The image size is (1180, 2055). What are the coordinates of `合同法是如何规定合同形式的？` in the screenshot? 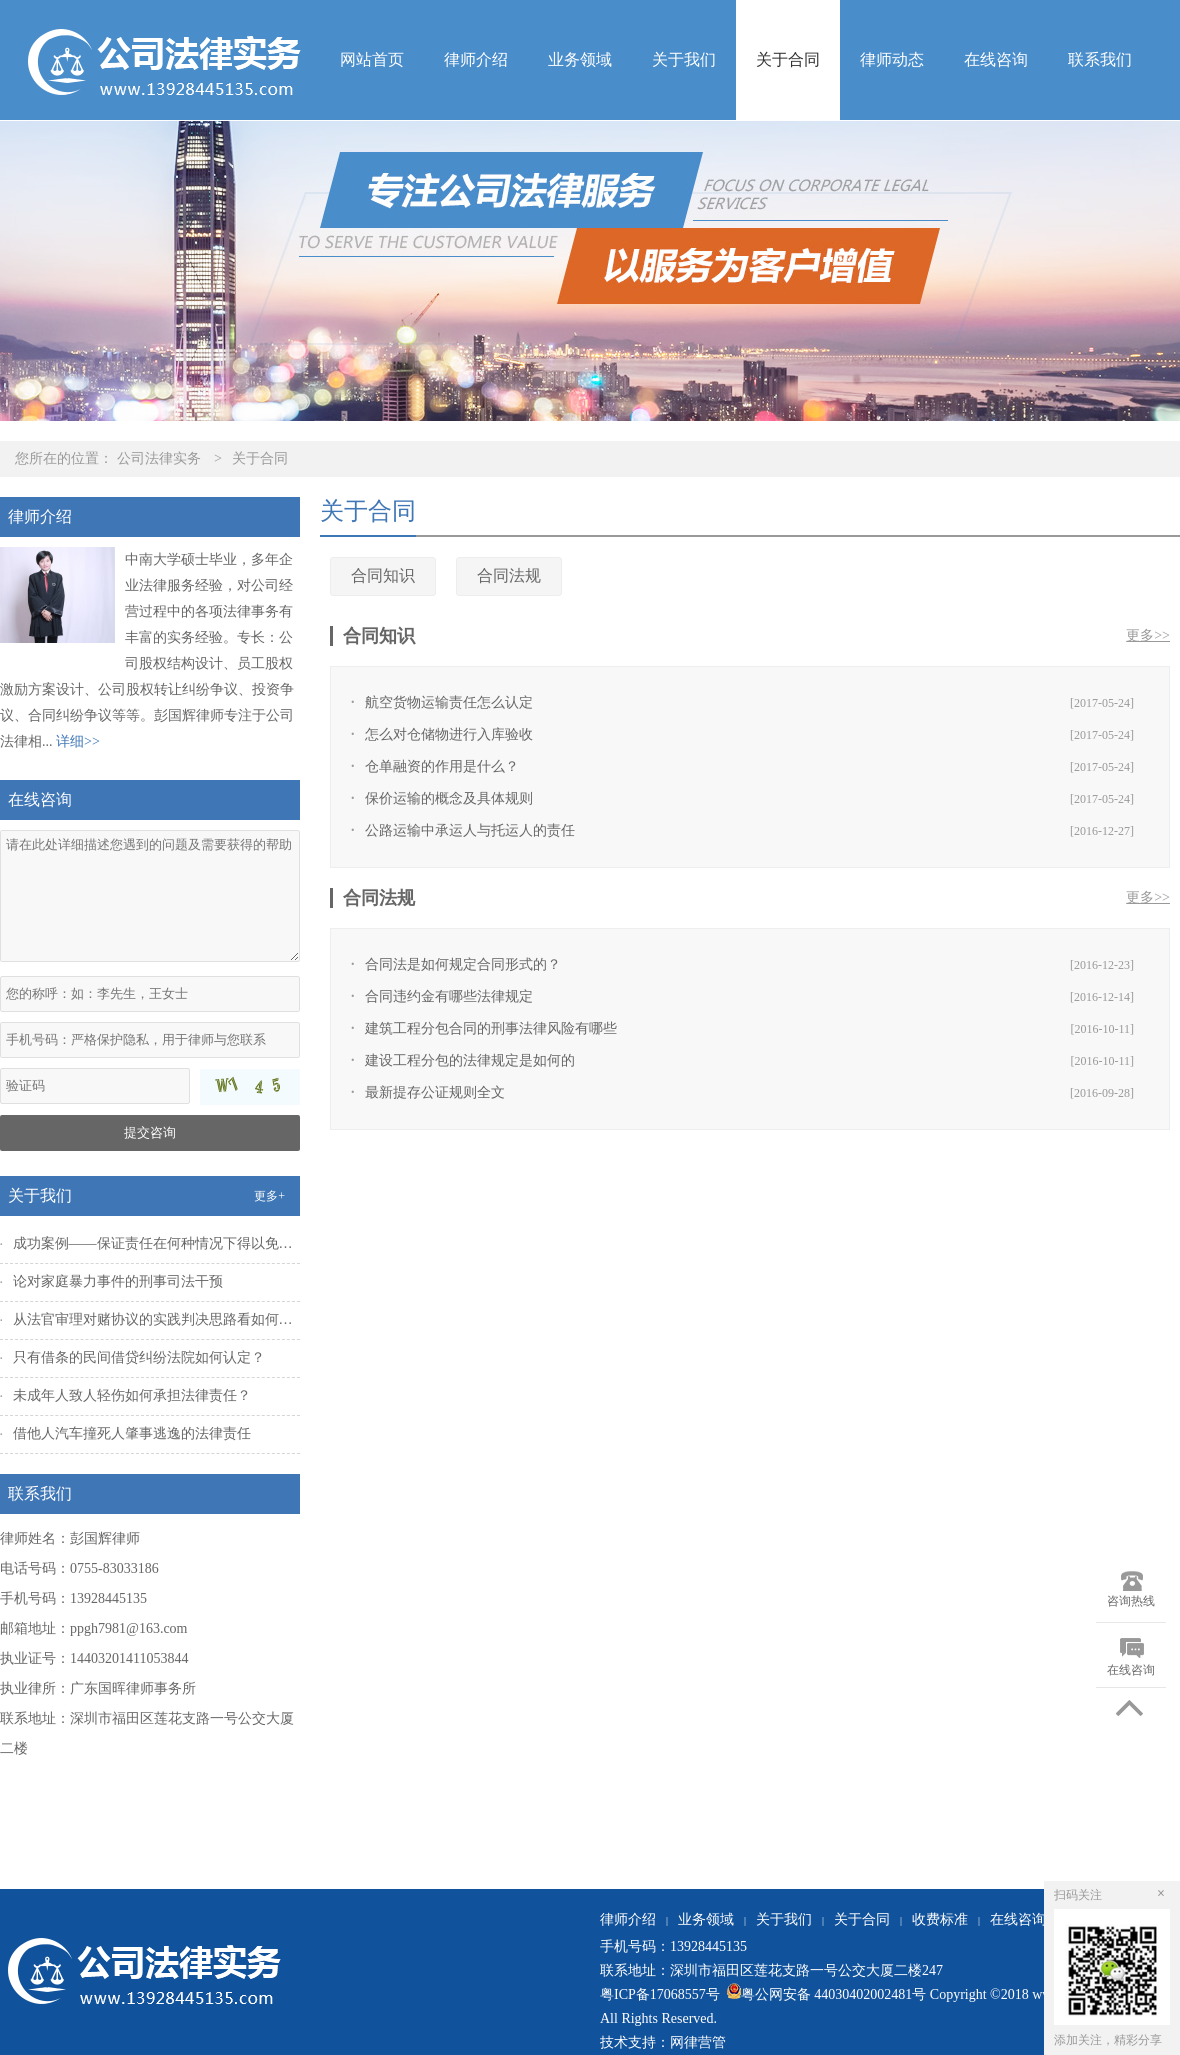 It's located at (463, 964).